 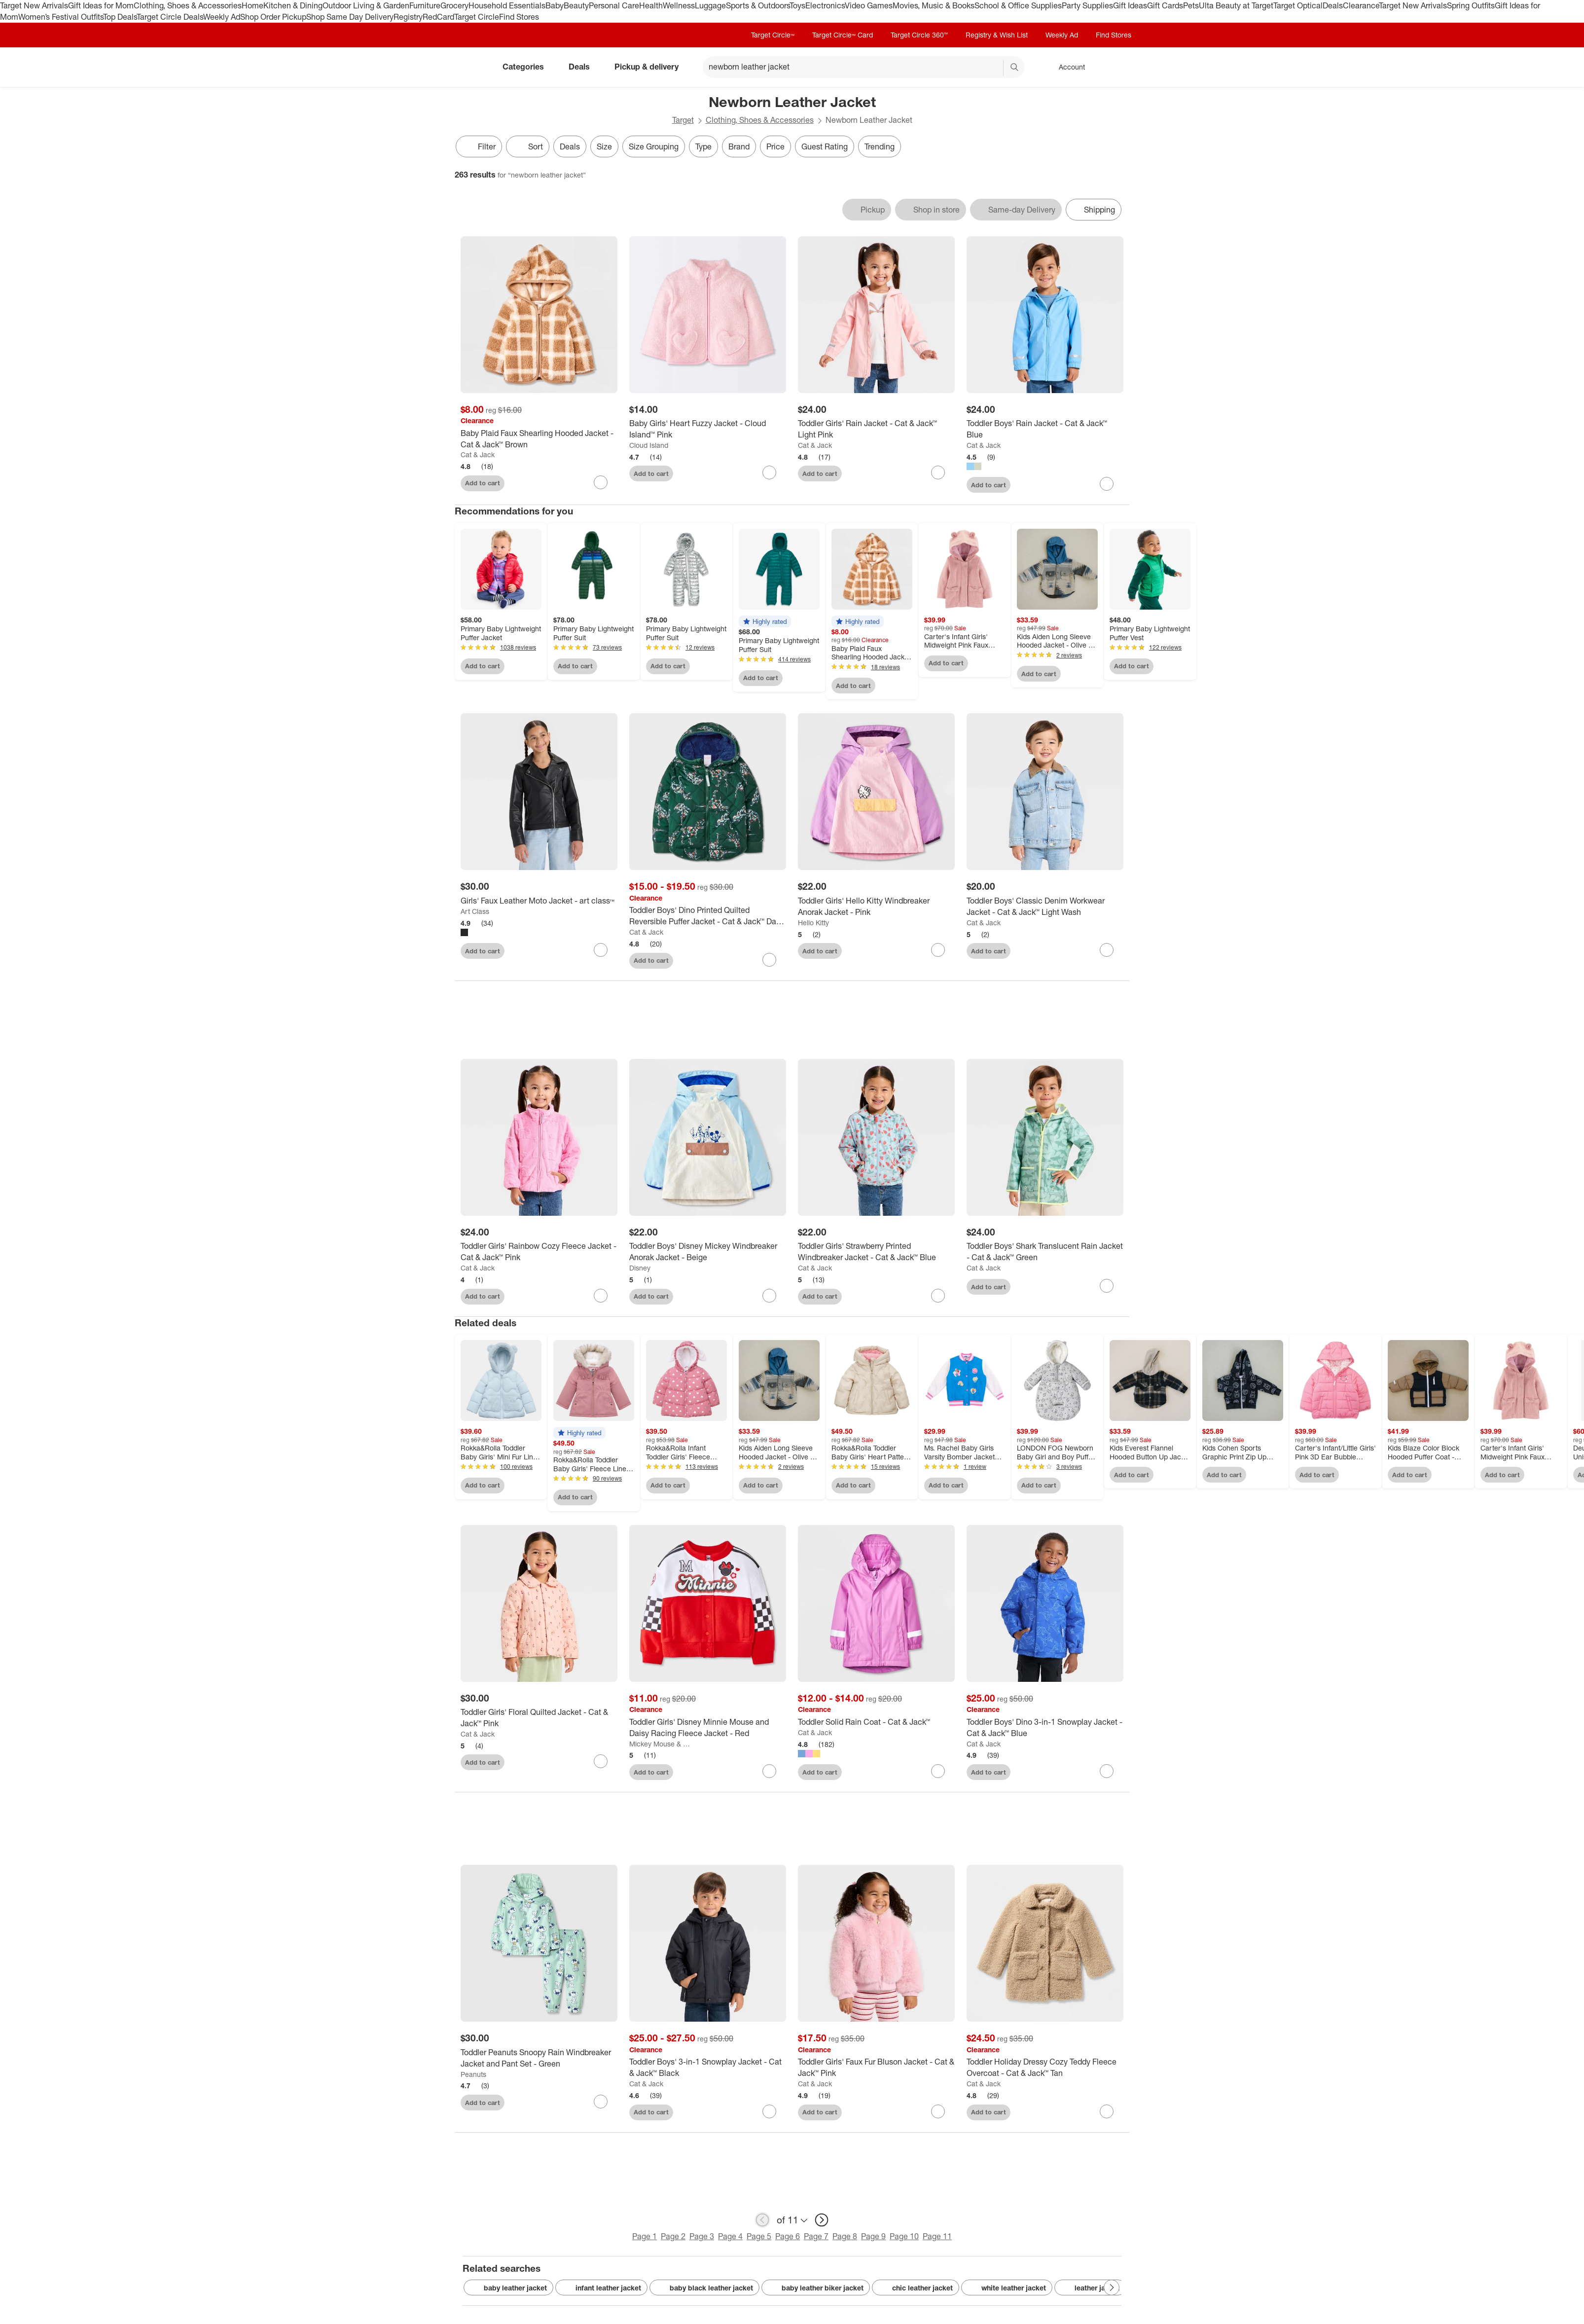 I want to click on Target Circle 360™, so click(x=919, y=35).